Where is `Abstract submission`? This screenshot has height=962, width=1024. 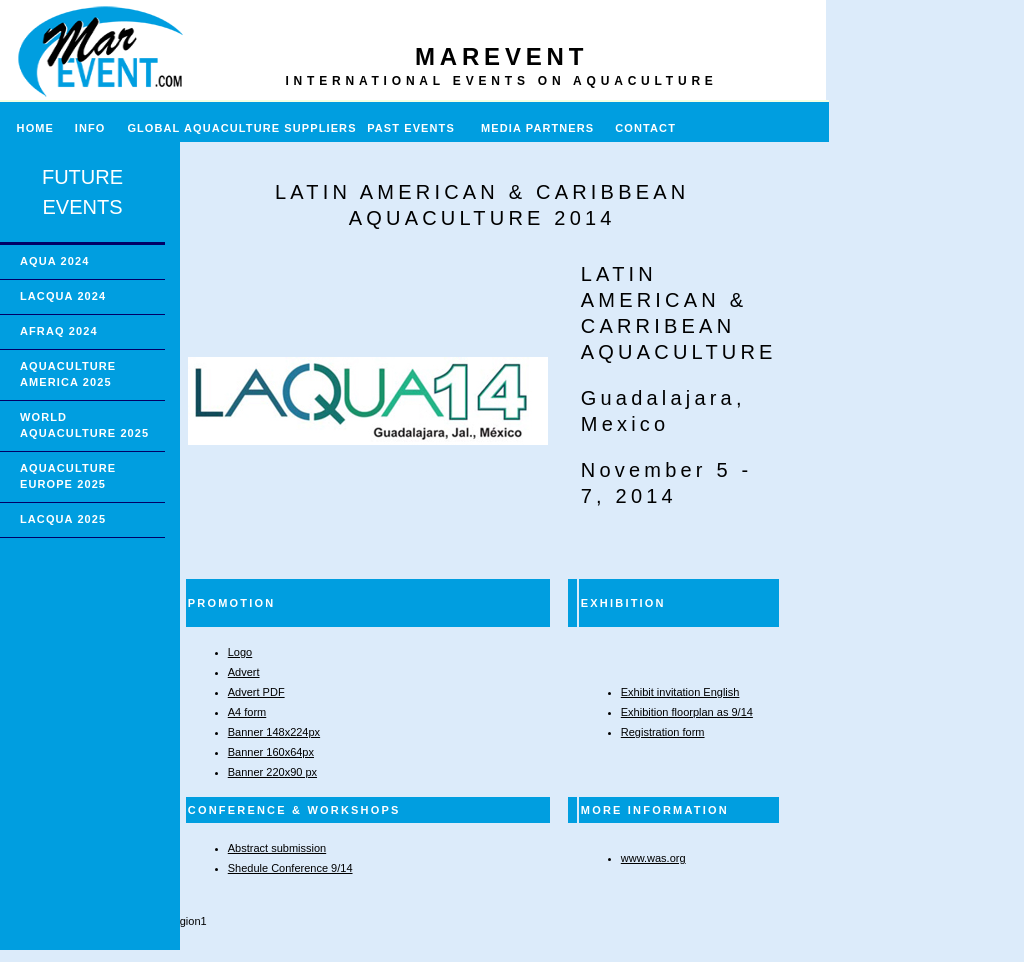 Abstract submission is located at coordinates (277, 848).